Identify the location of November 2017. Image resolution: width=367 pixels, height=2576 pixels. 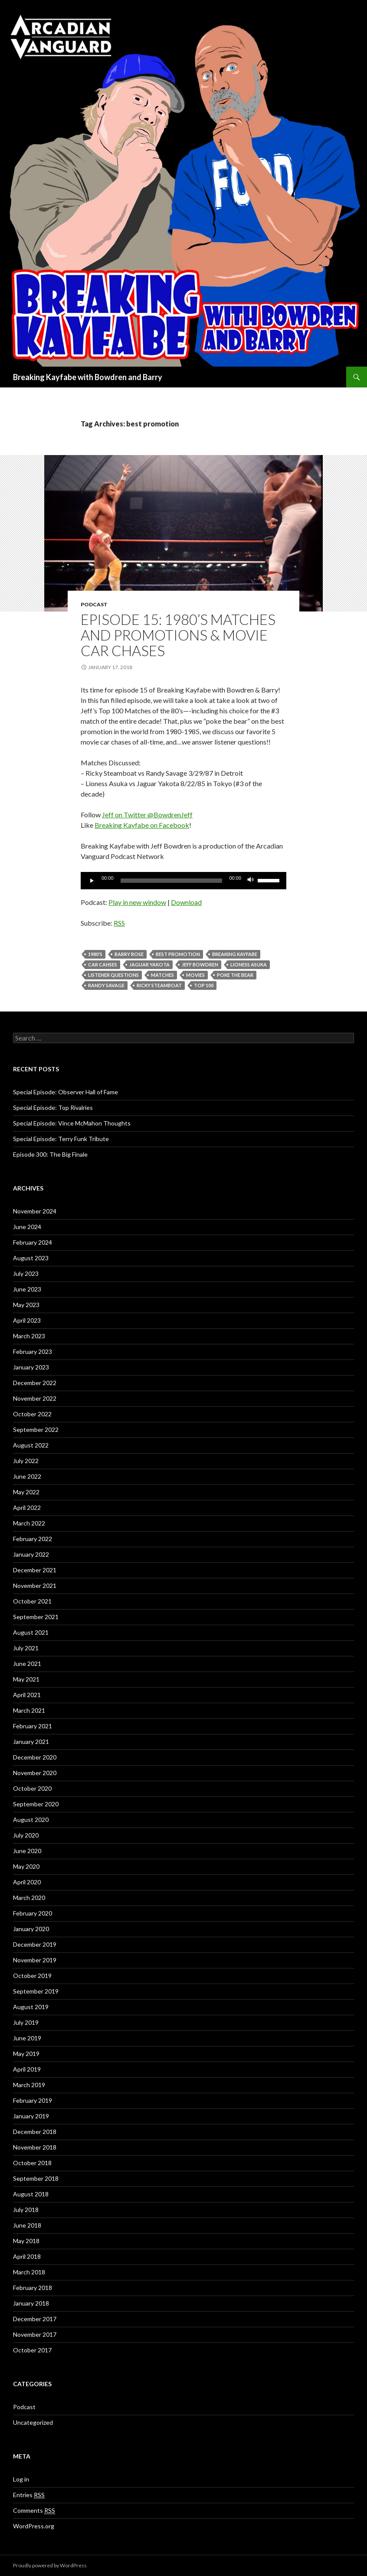
(34, 2334).